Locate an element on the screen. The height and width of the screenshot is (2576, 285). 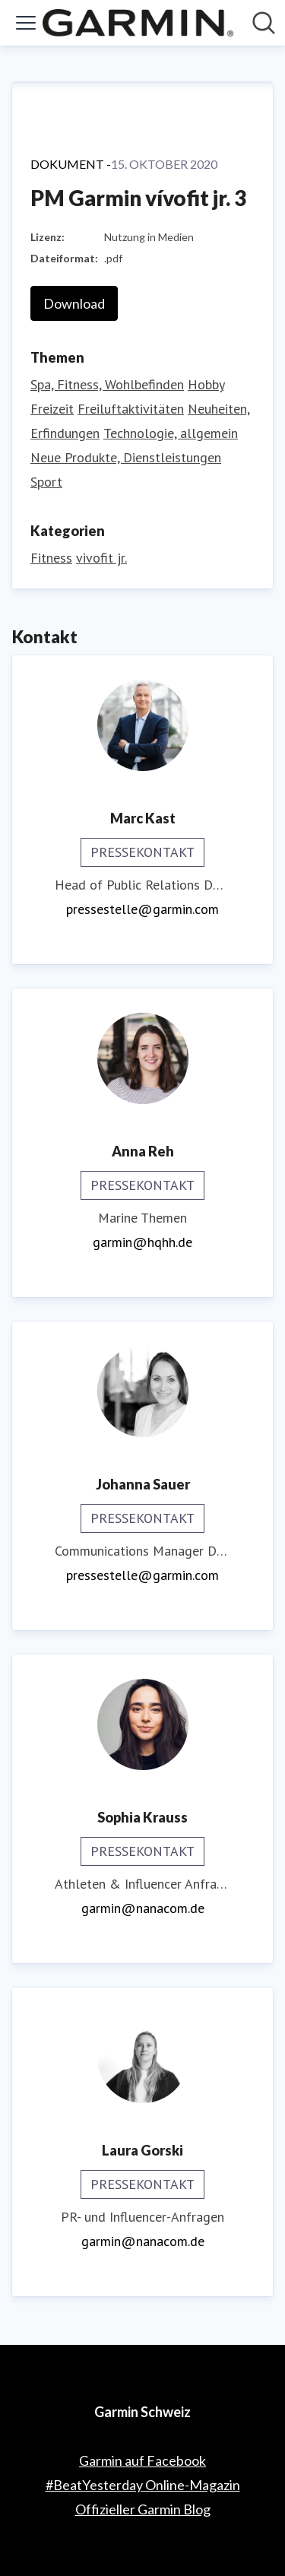
vivofit jr. is located at coordinates (101, 557).